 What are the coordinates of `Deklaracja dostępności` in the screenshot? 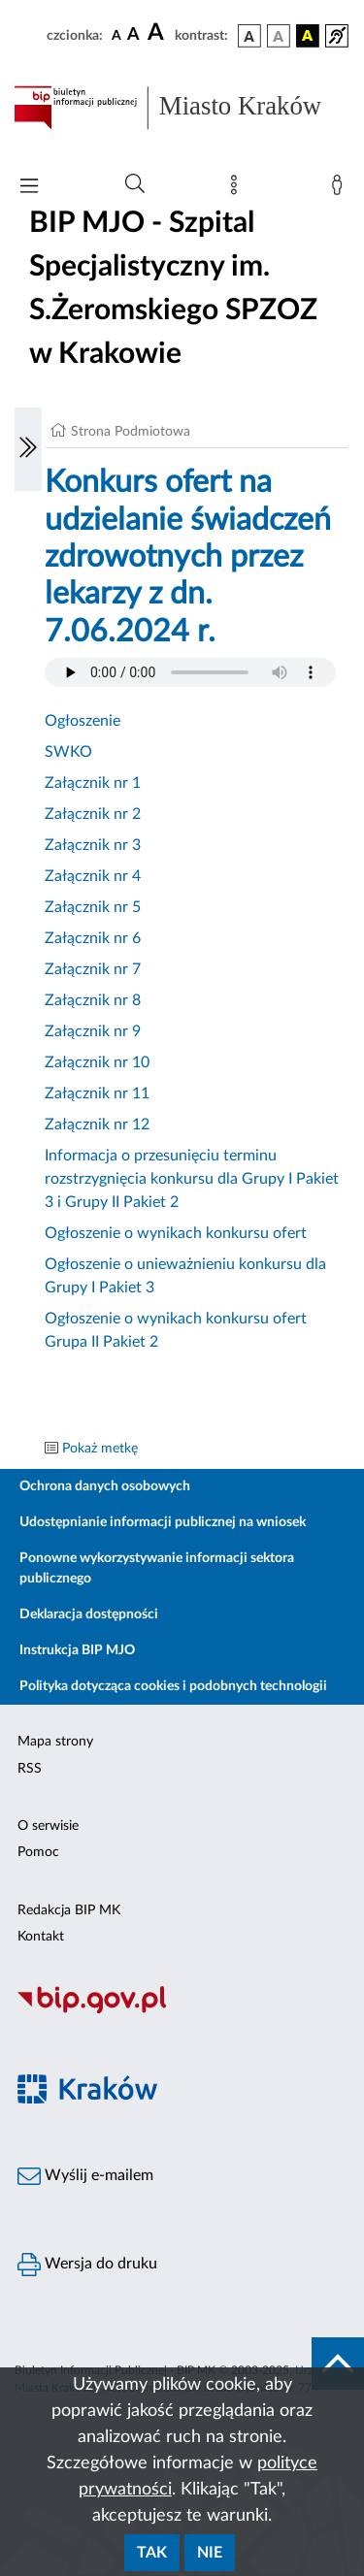 It's located at (88, 1614).